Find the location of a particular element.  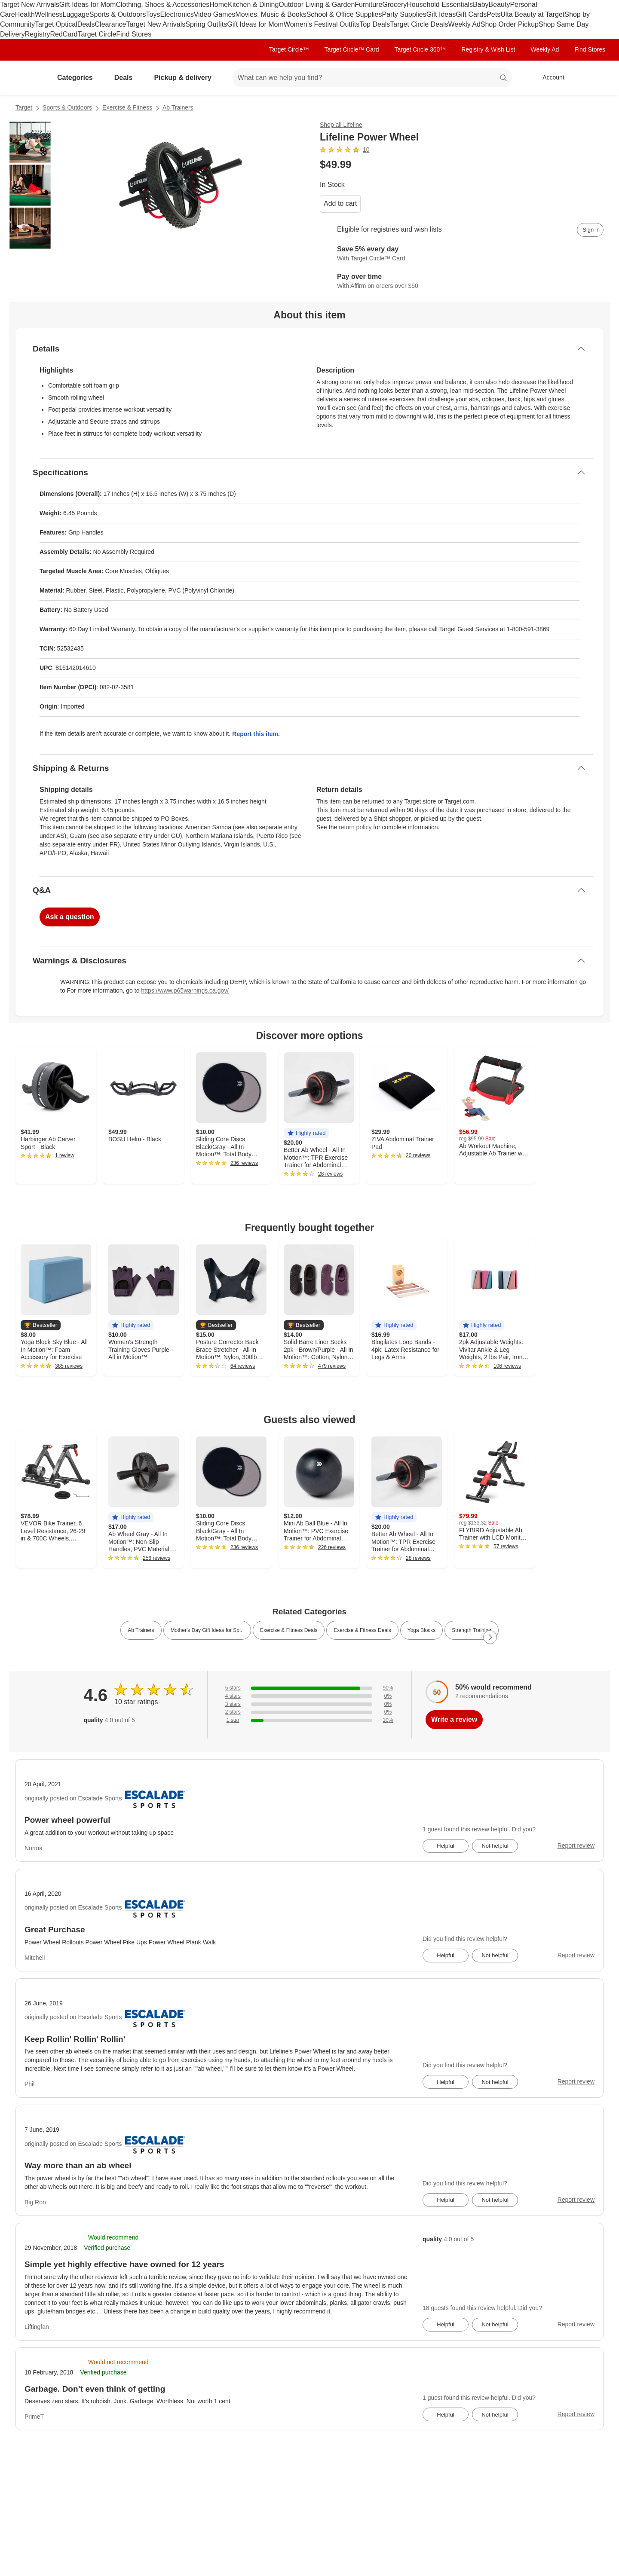

Add to cart is located at coordinates (340, 203).